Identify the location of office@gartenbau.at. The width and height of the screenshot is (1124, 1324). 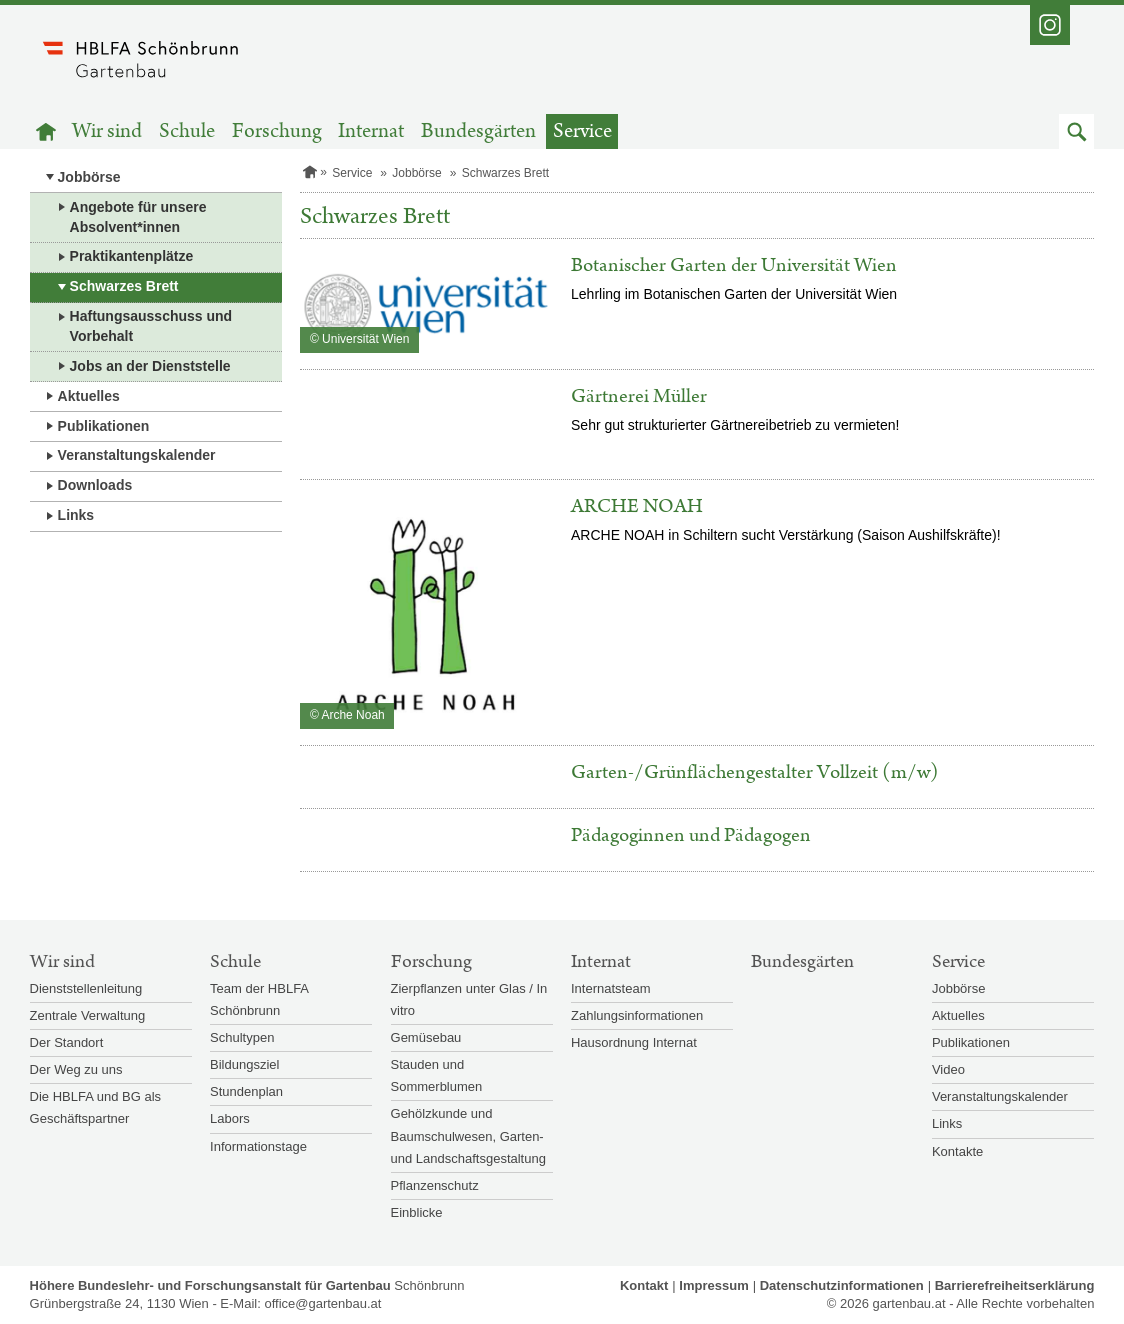
(322, 1303).